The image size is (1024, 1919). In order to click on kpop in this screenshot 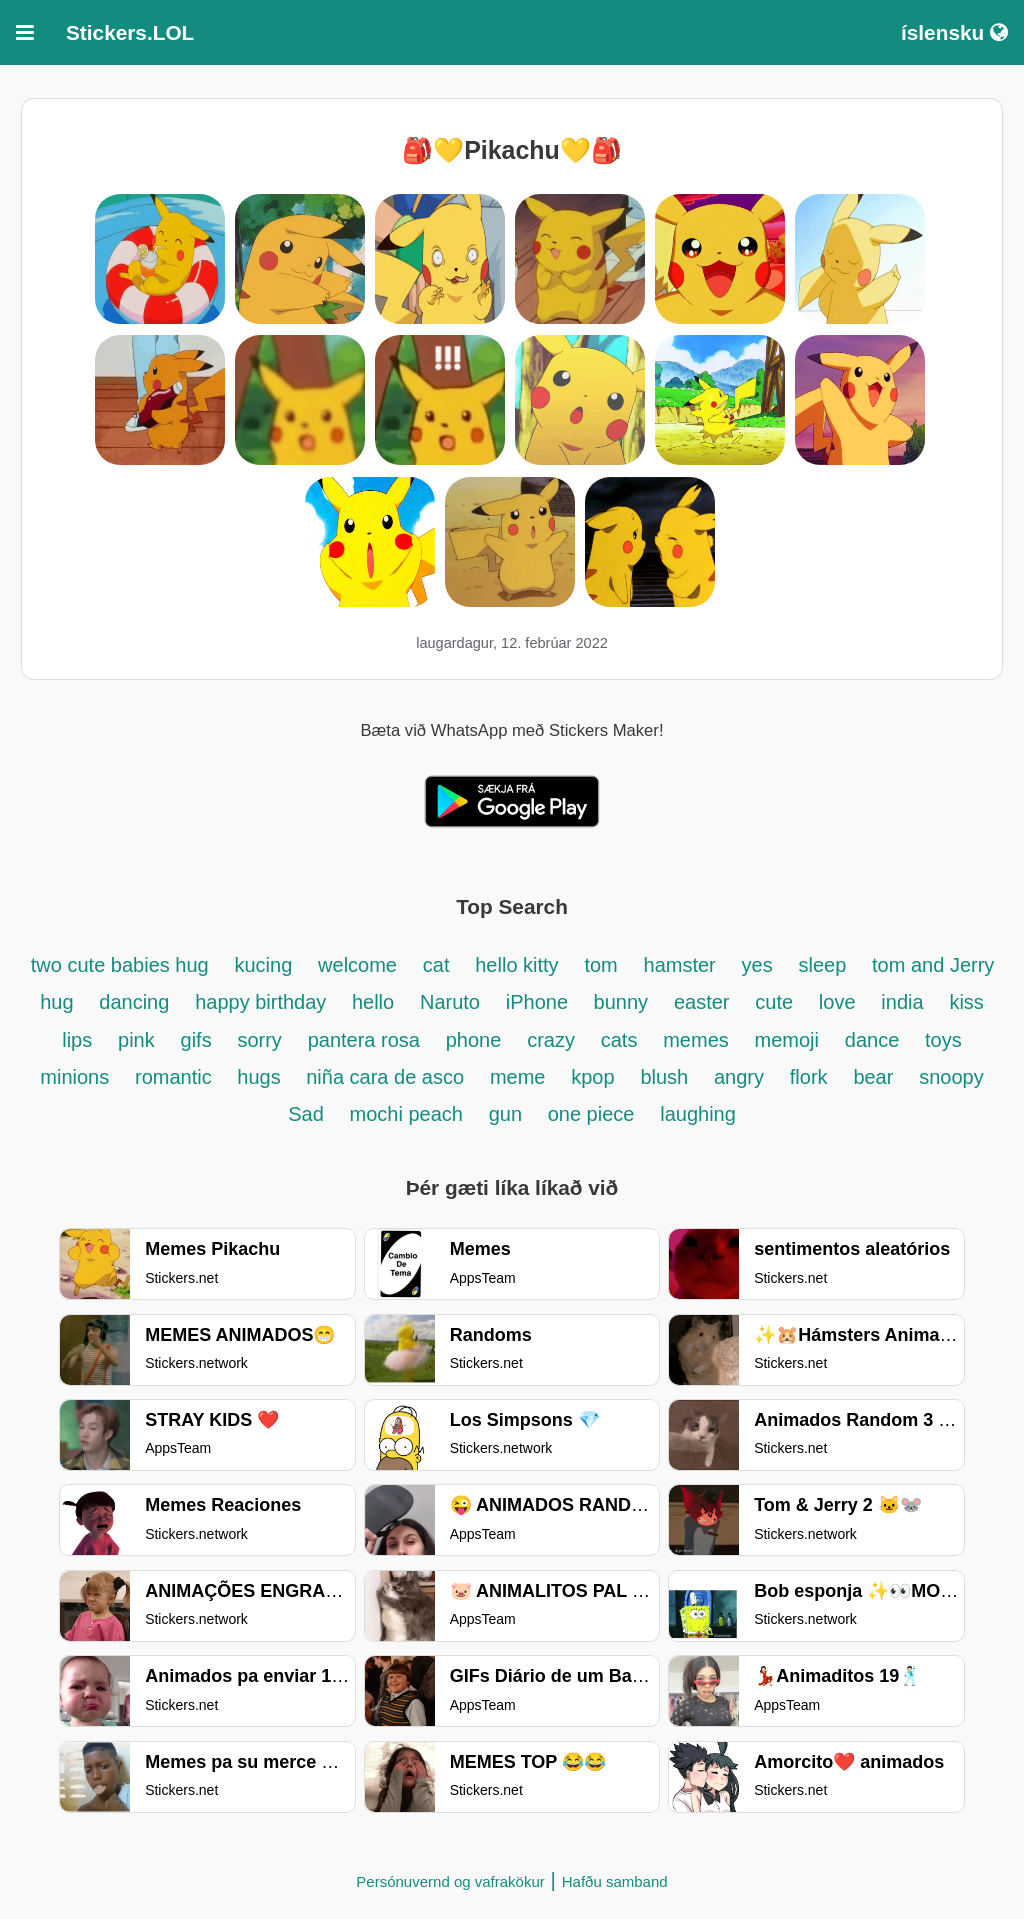, I will do `click(592, 1077)`.